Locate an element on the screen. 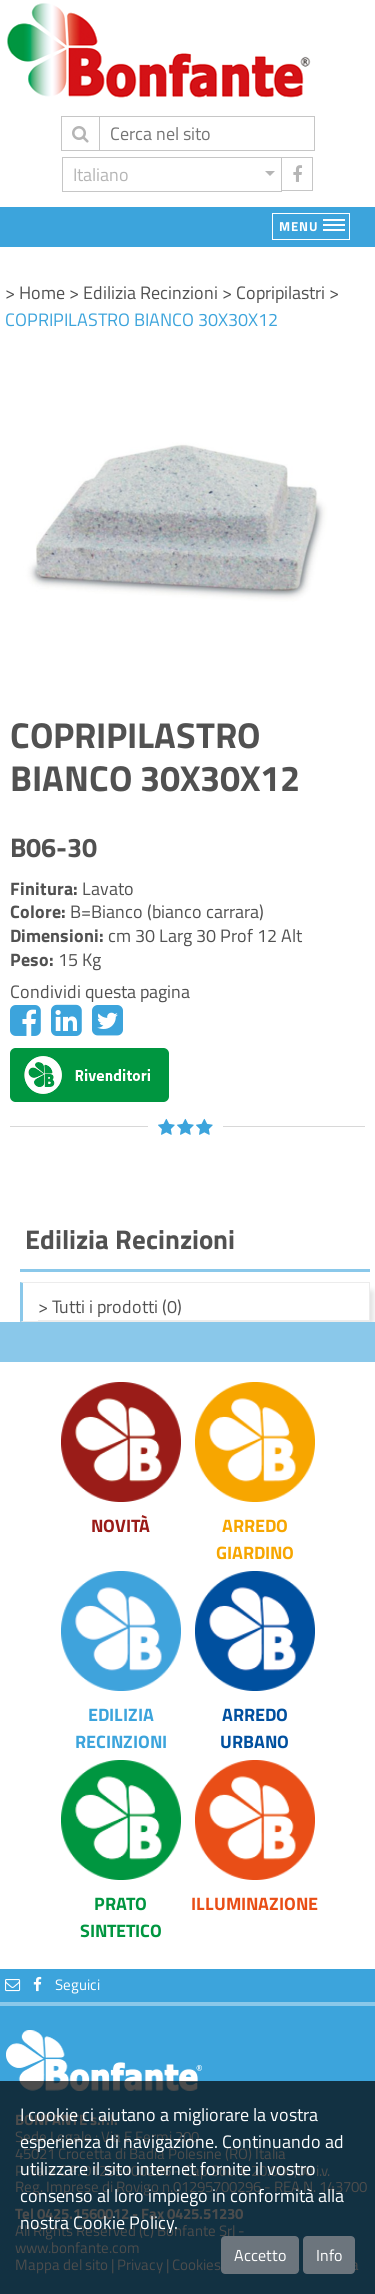 The image size is (375, 2294). Accetto is located at coordinates (260, 2255).